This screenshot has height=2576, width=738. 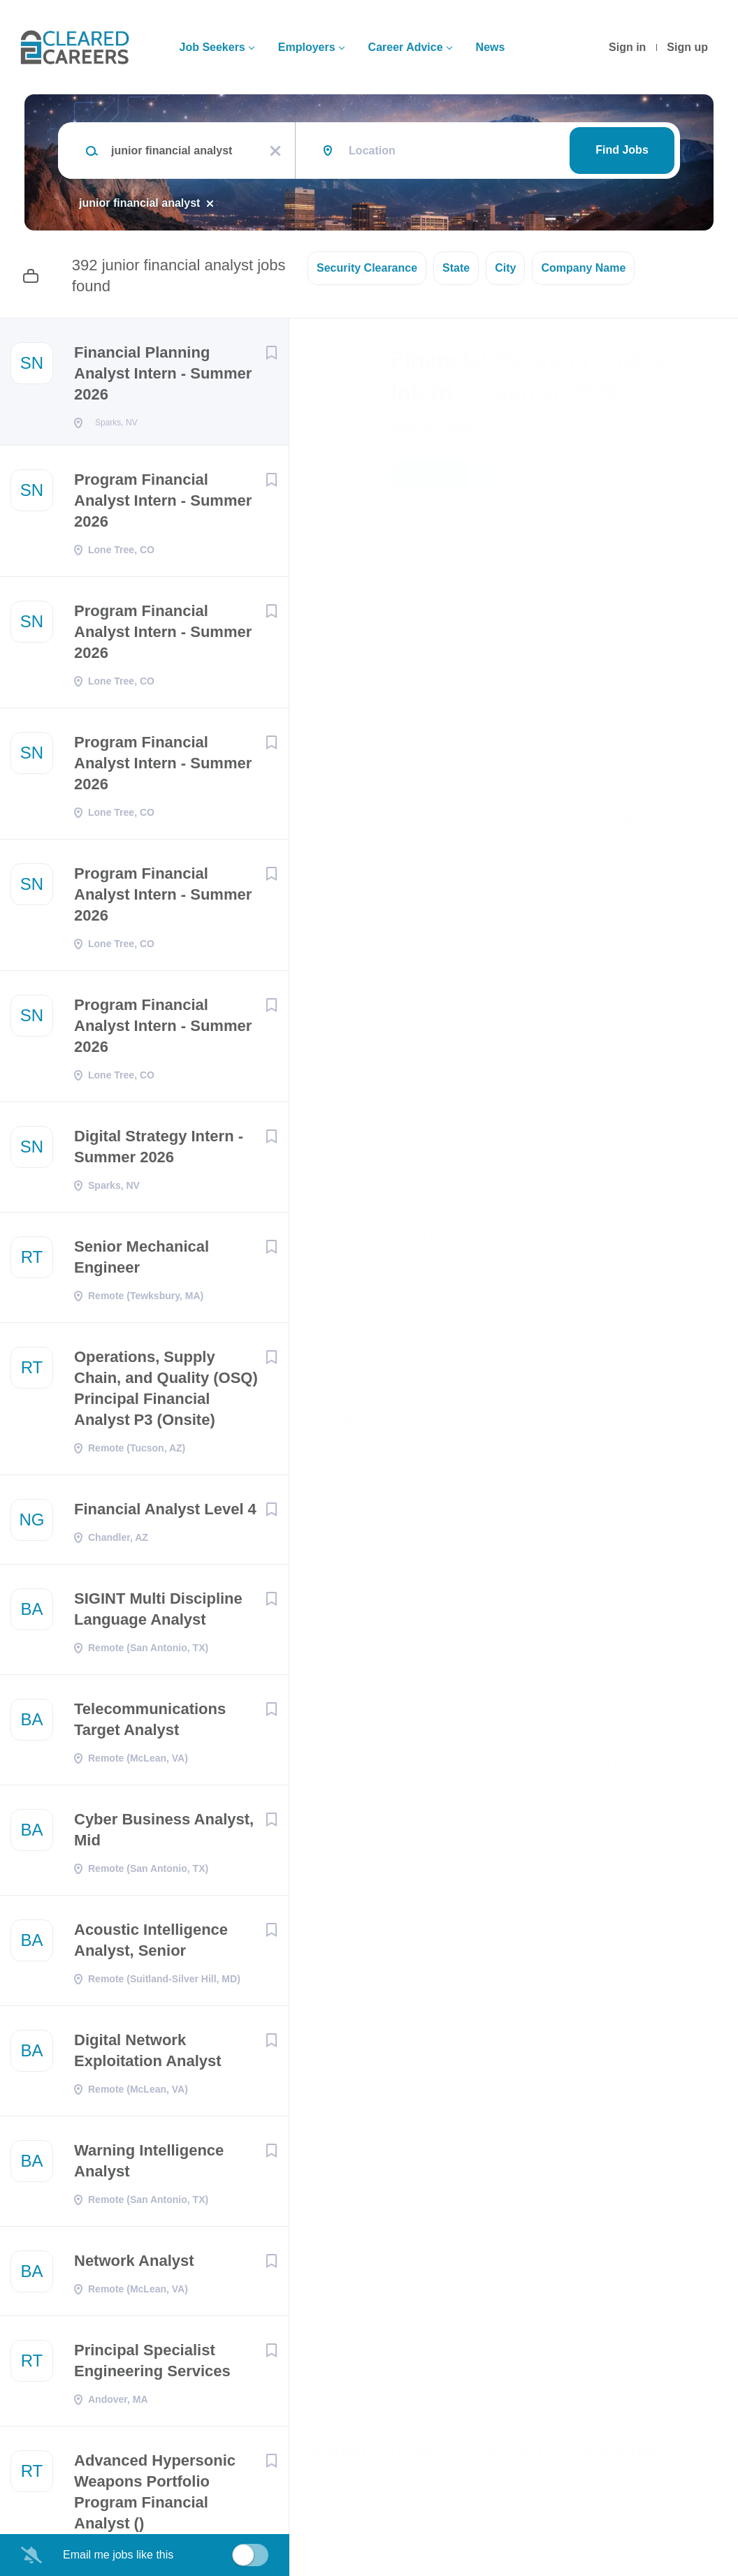 What do you see at coordinates (212, 47) in the screenshot?
I see `Job Seekers` at bounding box center [212, 47].